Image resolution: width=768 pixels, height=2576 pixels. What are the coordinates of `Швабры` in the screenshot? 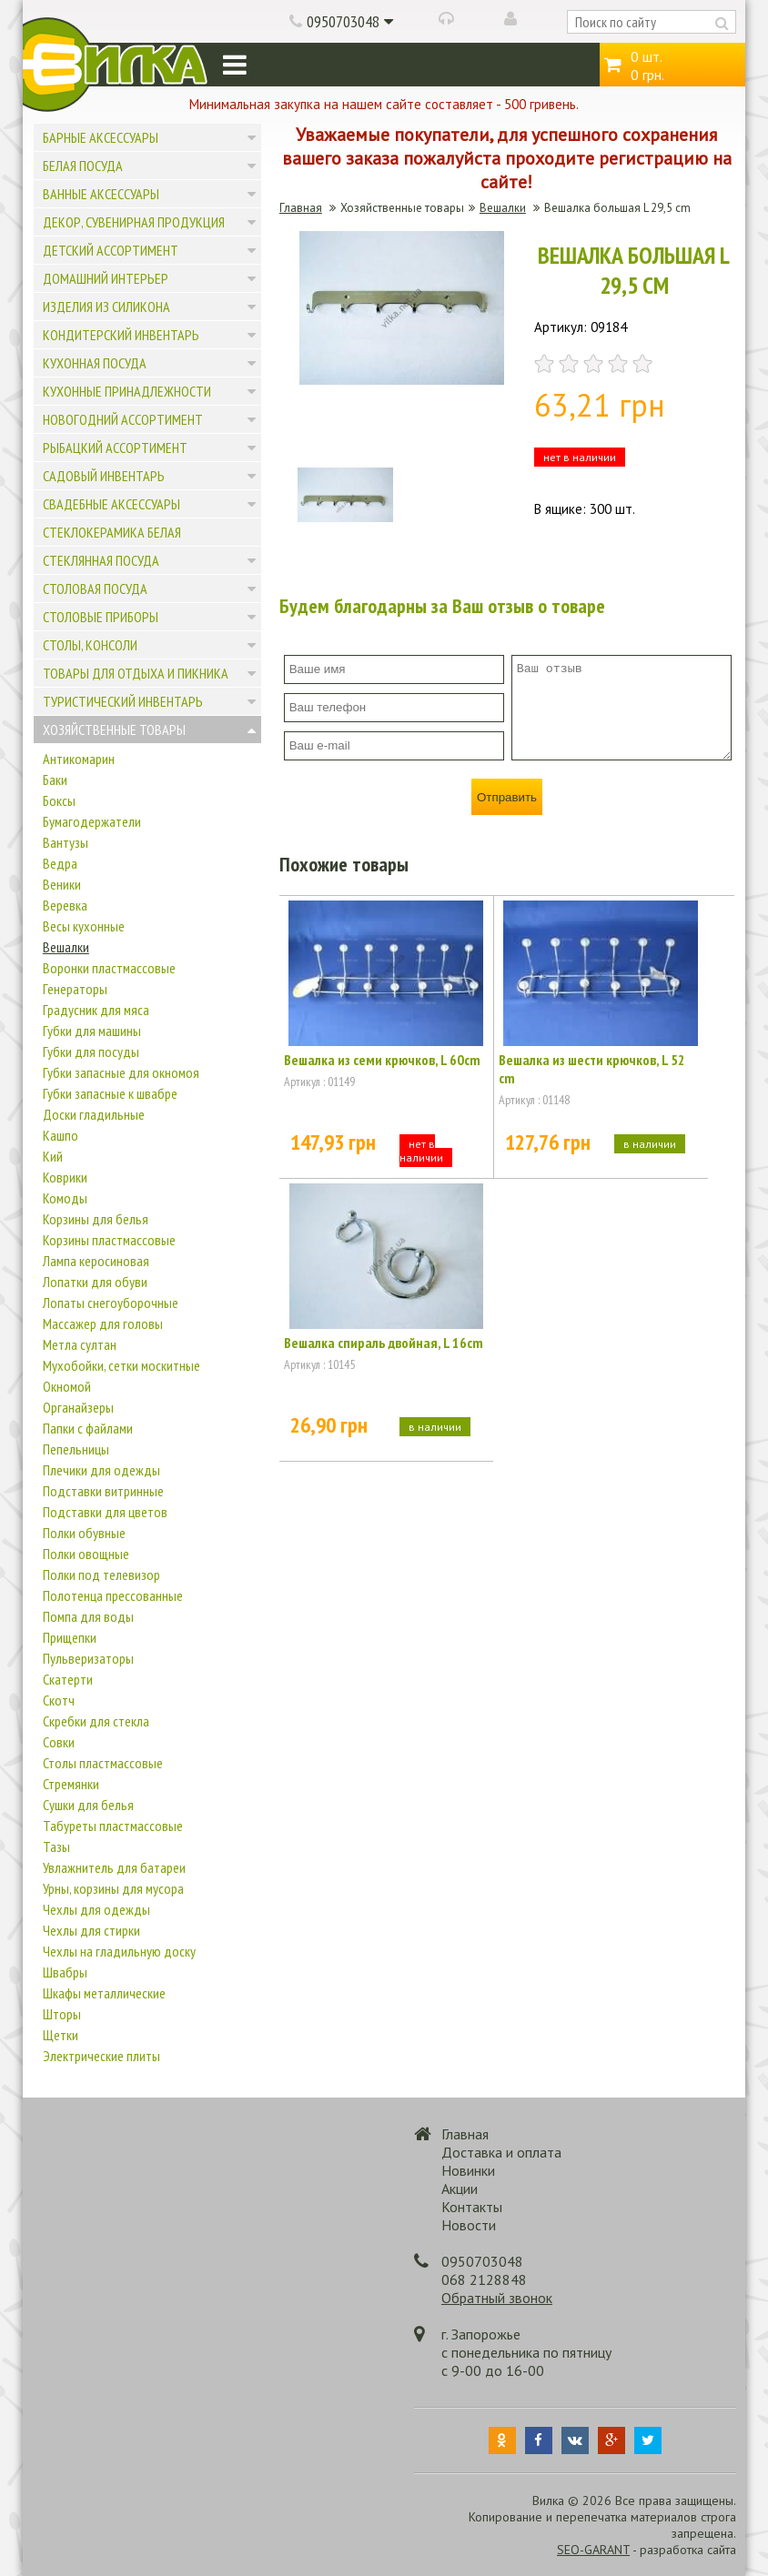 It's located at (65, 1972).